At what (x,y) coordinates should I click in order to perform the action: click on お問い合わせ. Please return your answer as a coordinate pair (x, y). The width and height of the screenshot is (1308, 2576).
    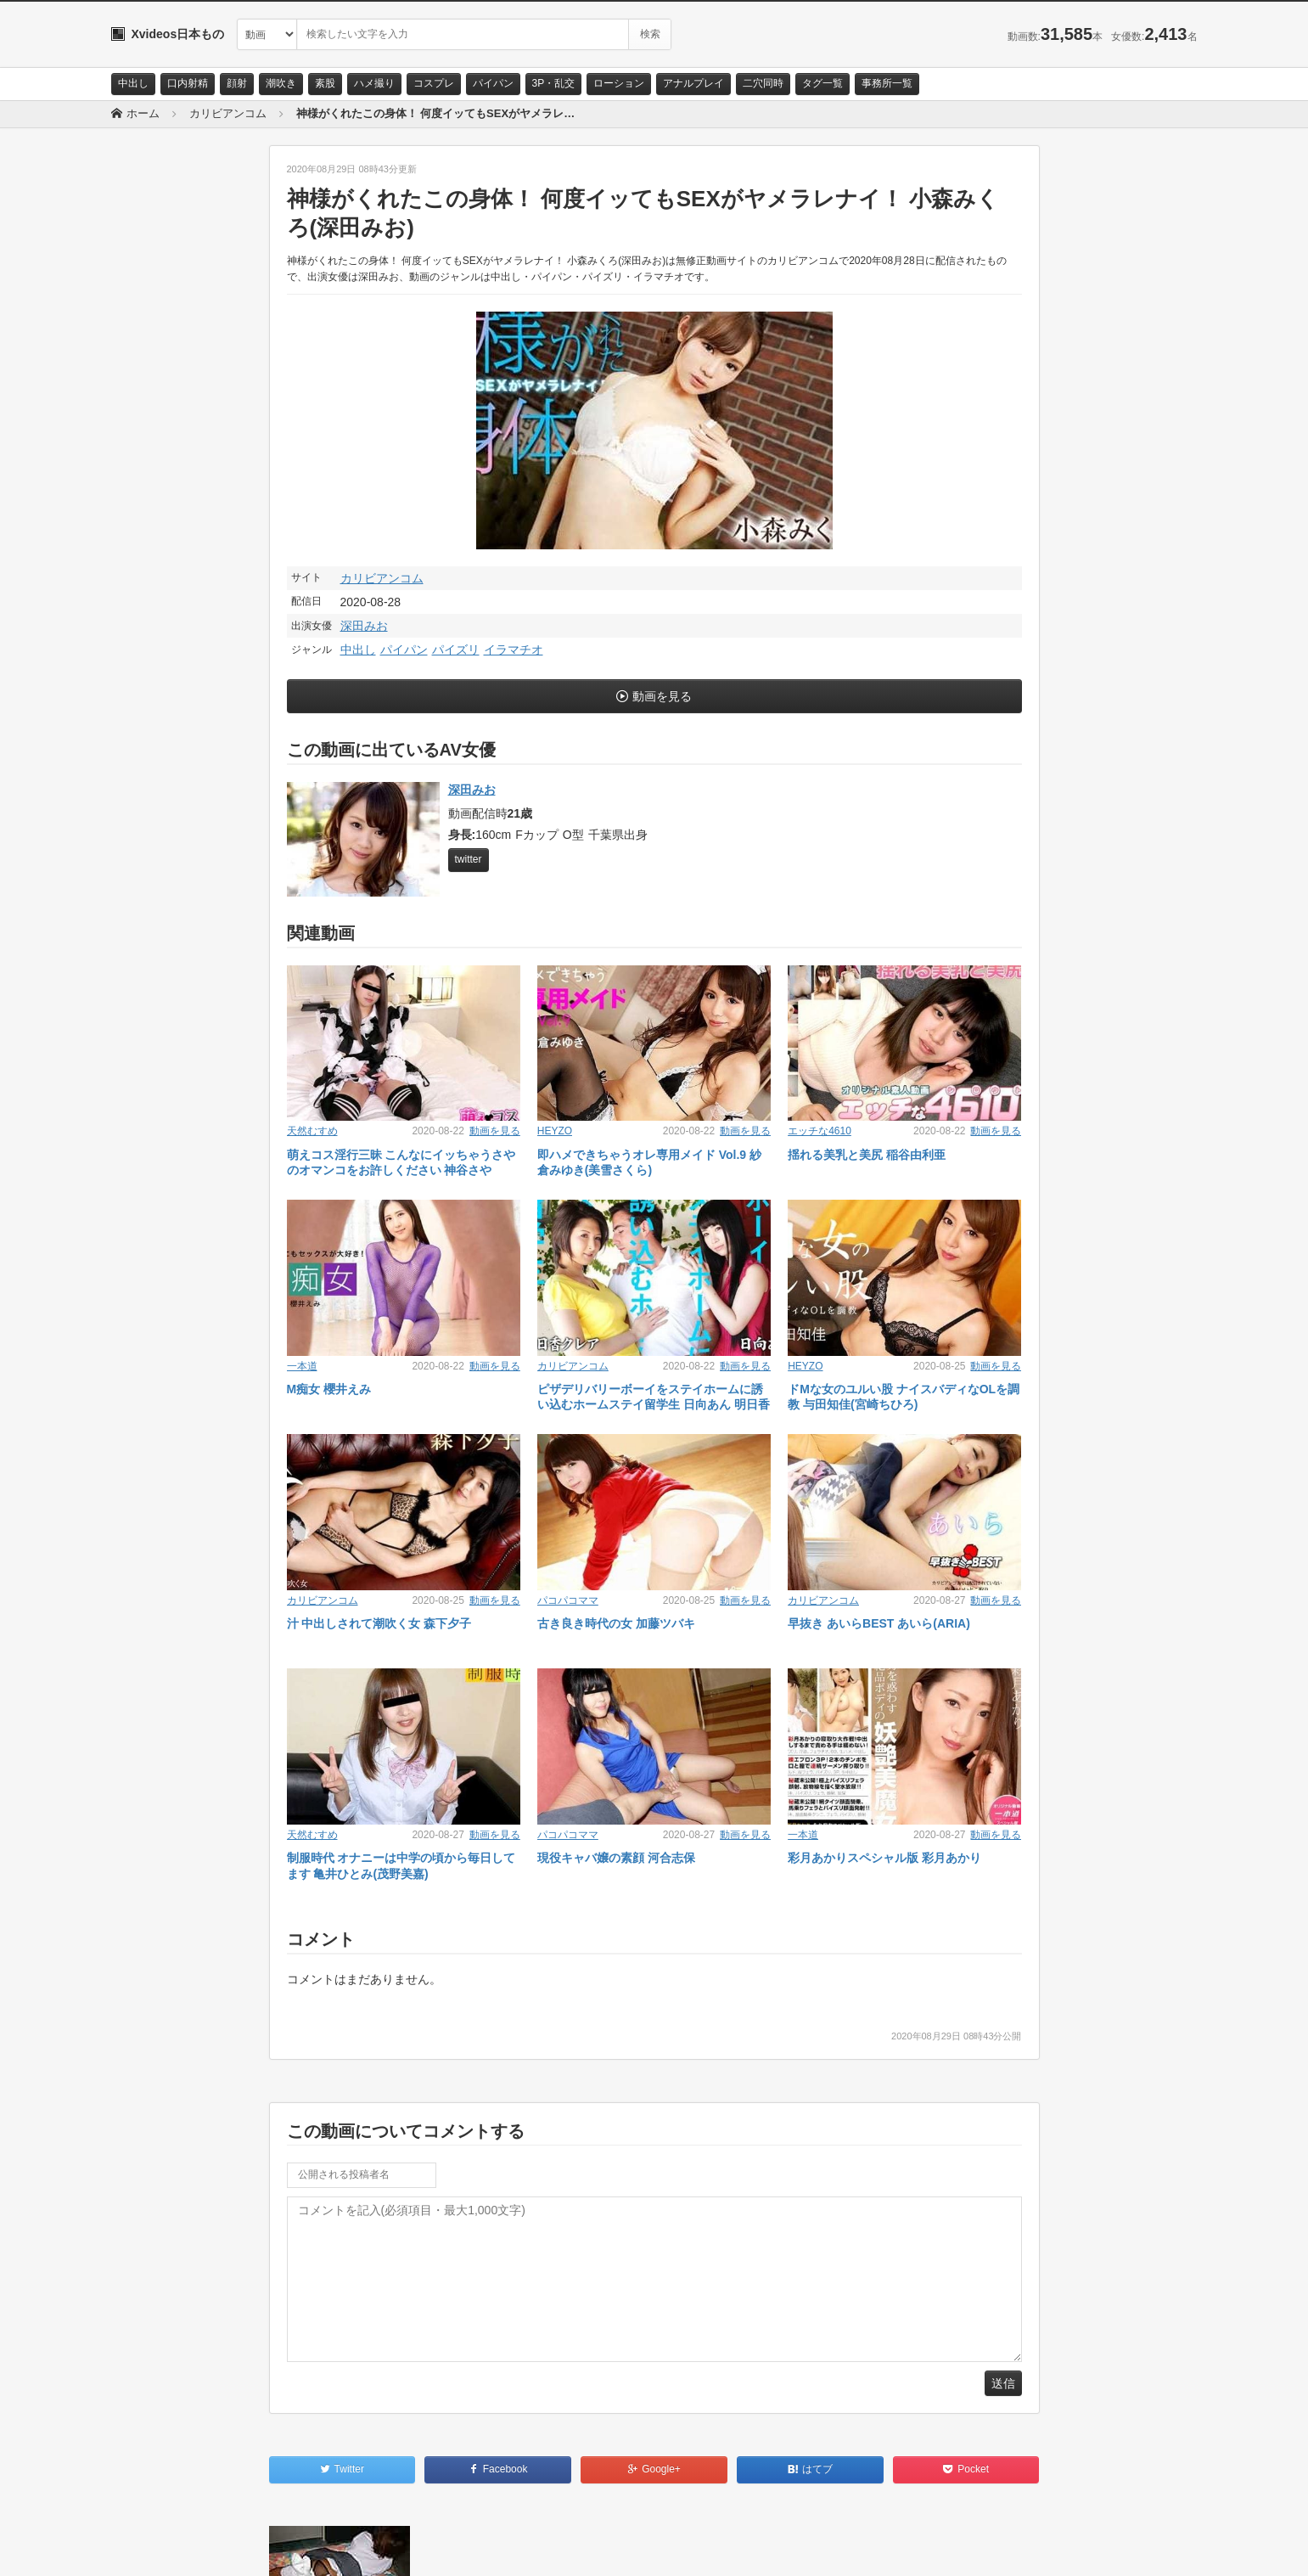
    Looking at the image, I should click on (155, 2548).